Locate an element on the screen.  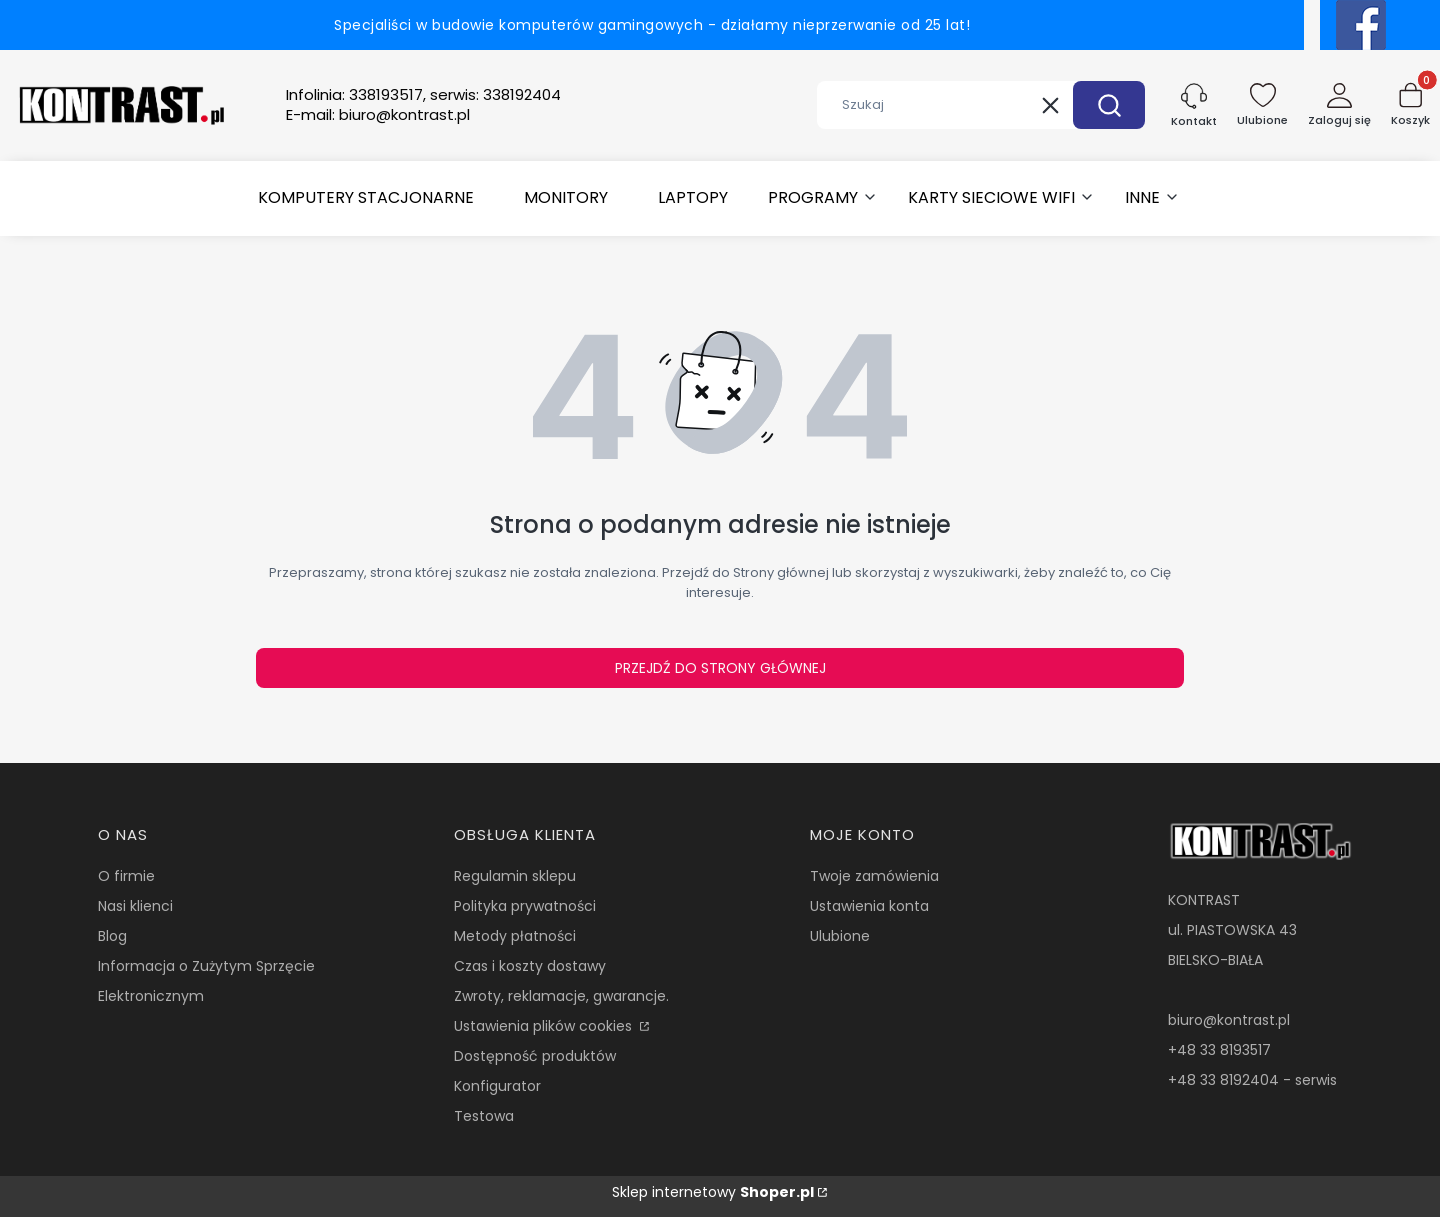
Zwroty, reklamacje, gwarancje. is located at coordinates (561, 996).